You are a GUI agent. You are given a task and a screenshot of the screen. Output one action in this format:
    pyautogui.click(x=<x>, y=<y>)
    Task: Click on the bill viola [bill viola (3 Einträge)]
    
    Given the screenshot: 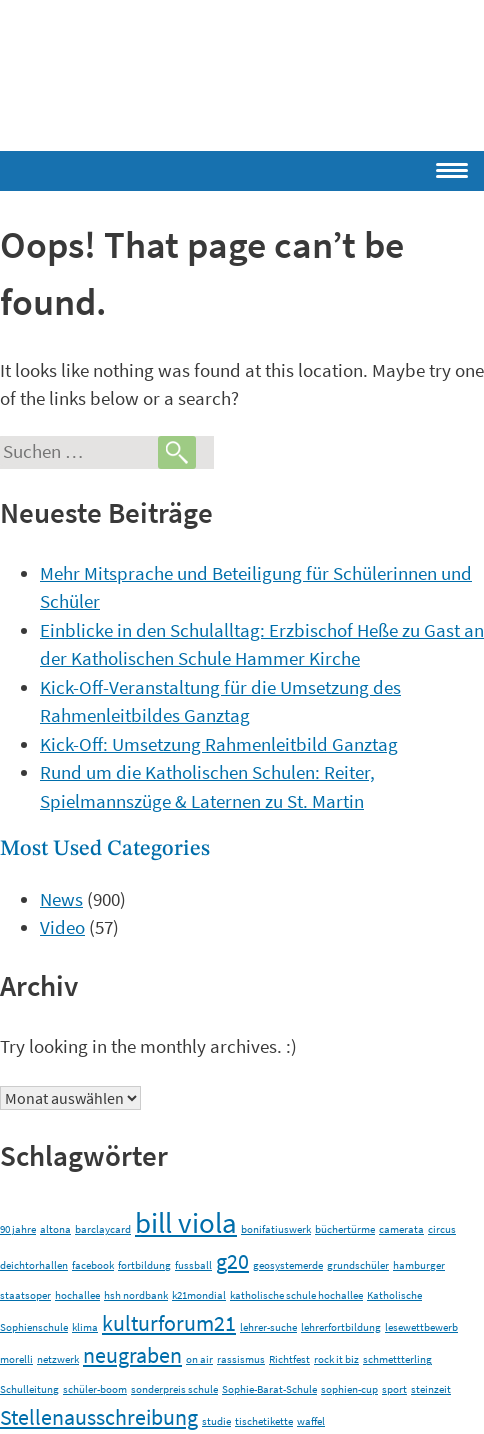 What is the action you would take?
    pyautogui.click(x=186, y=1222)
    